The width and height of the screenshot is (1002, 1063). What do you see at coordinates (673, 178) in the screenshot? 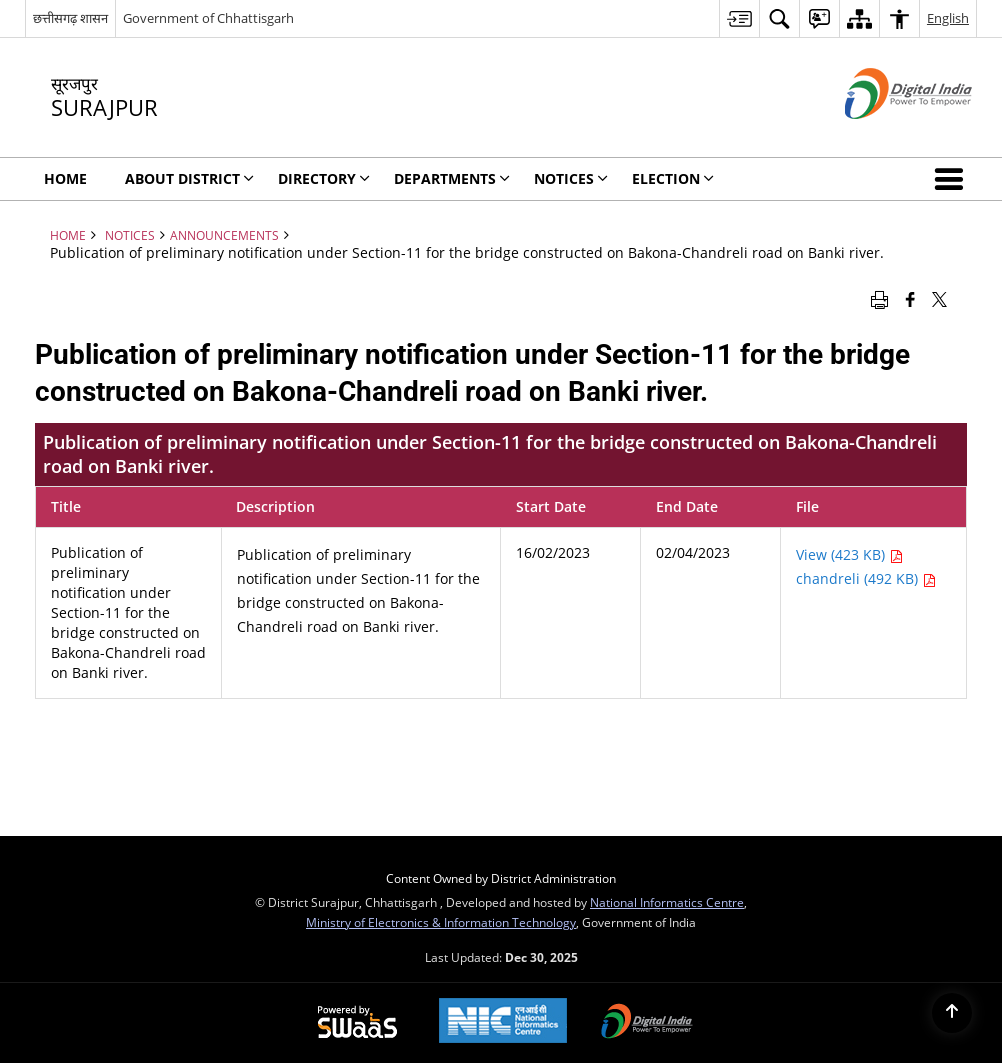
I see `Election [menuitem]` at bounding box center [673, 178].